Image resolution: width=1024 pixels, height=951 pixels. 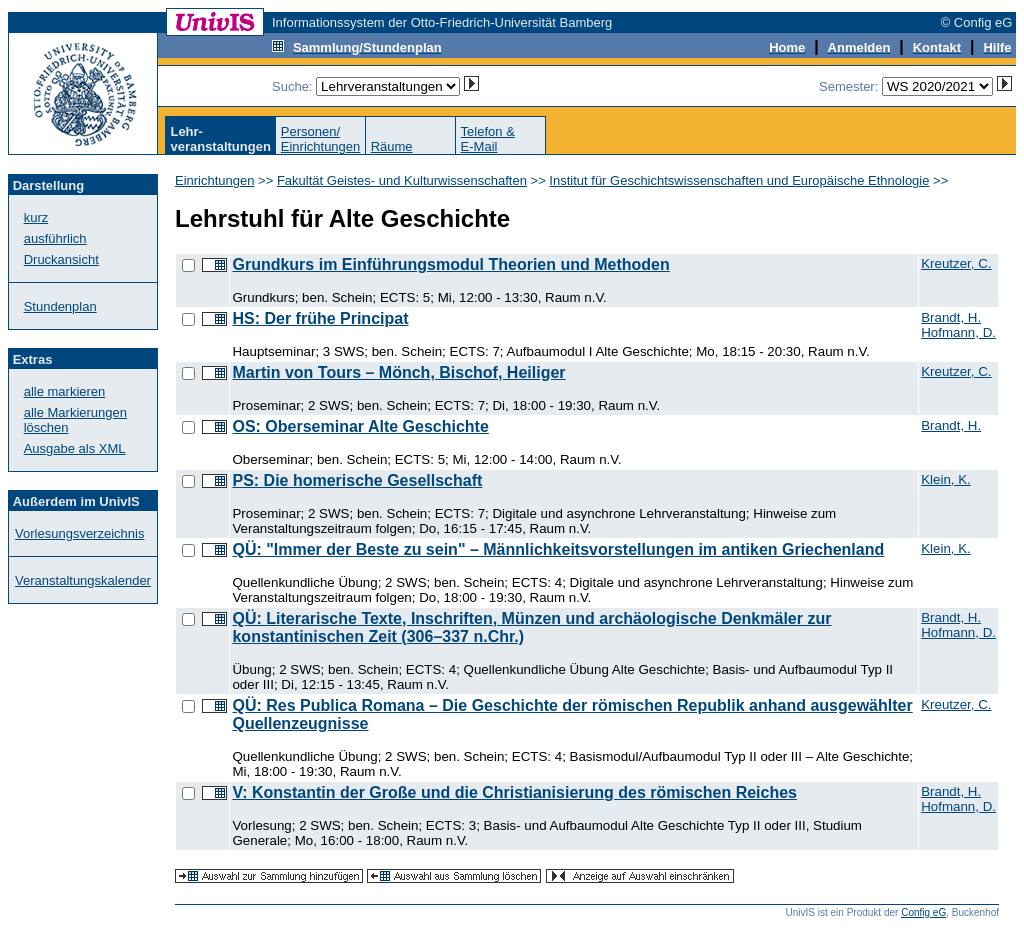 What do you see at coordinates (739, 180) in the screenshot?
I see `Institut für Geschichtswissenschaften und Europäische Ethnologie` at bounding box center [739, 180].